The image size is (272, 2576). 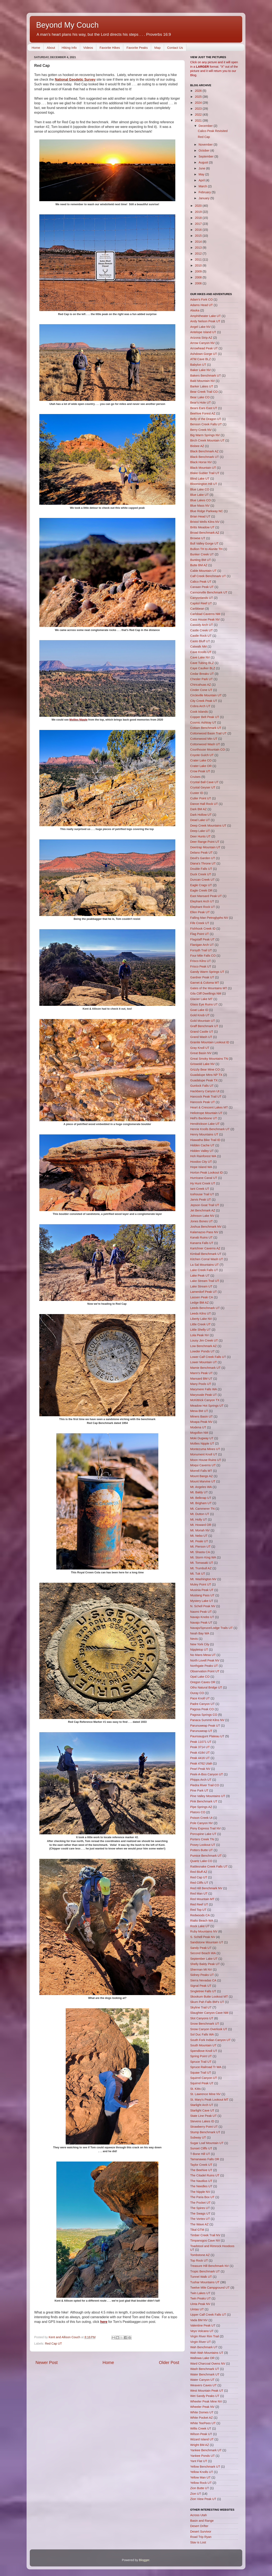 What do you see at coordinates (200, 2293) in the screenshot?
I see `Twin Lakes UT` at bounding box center [200, 2293].